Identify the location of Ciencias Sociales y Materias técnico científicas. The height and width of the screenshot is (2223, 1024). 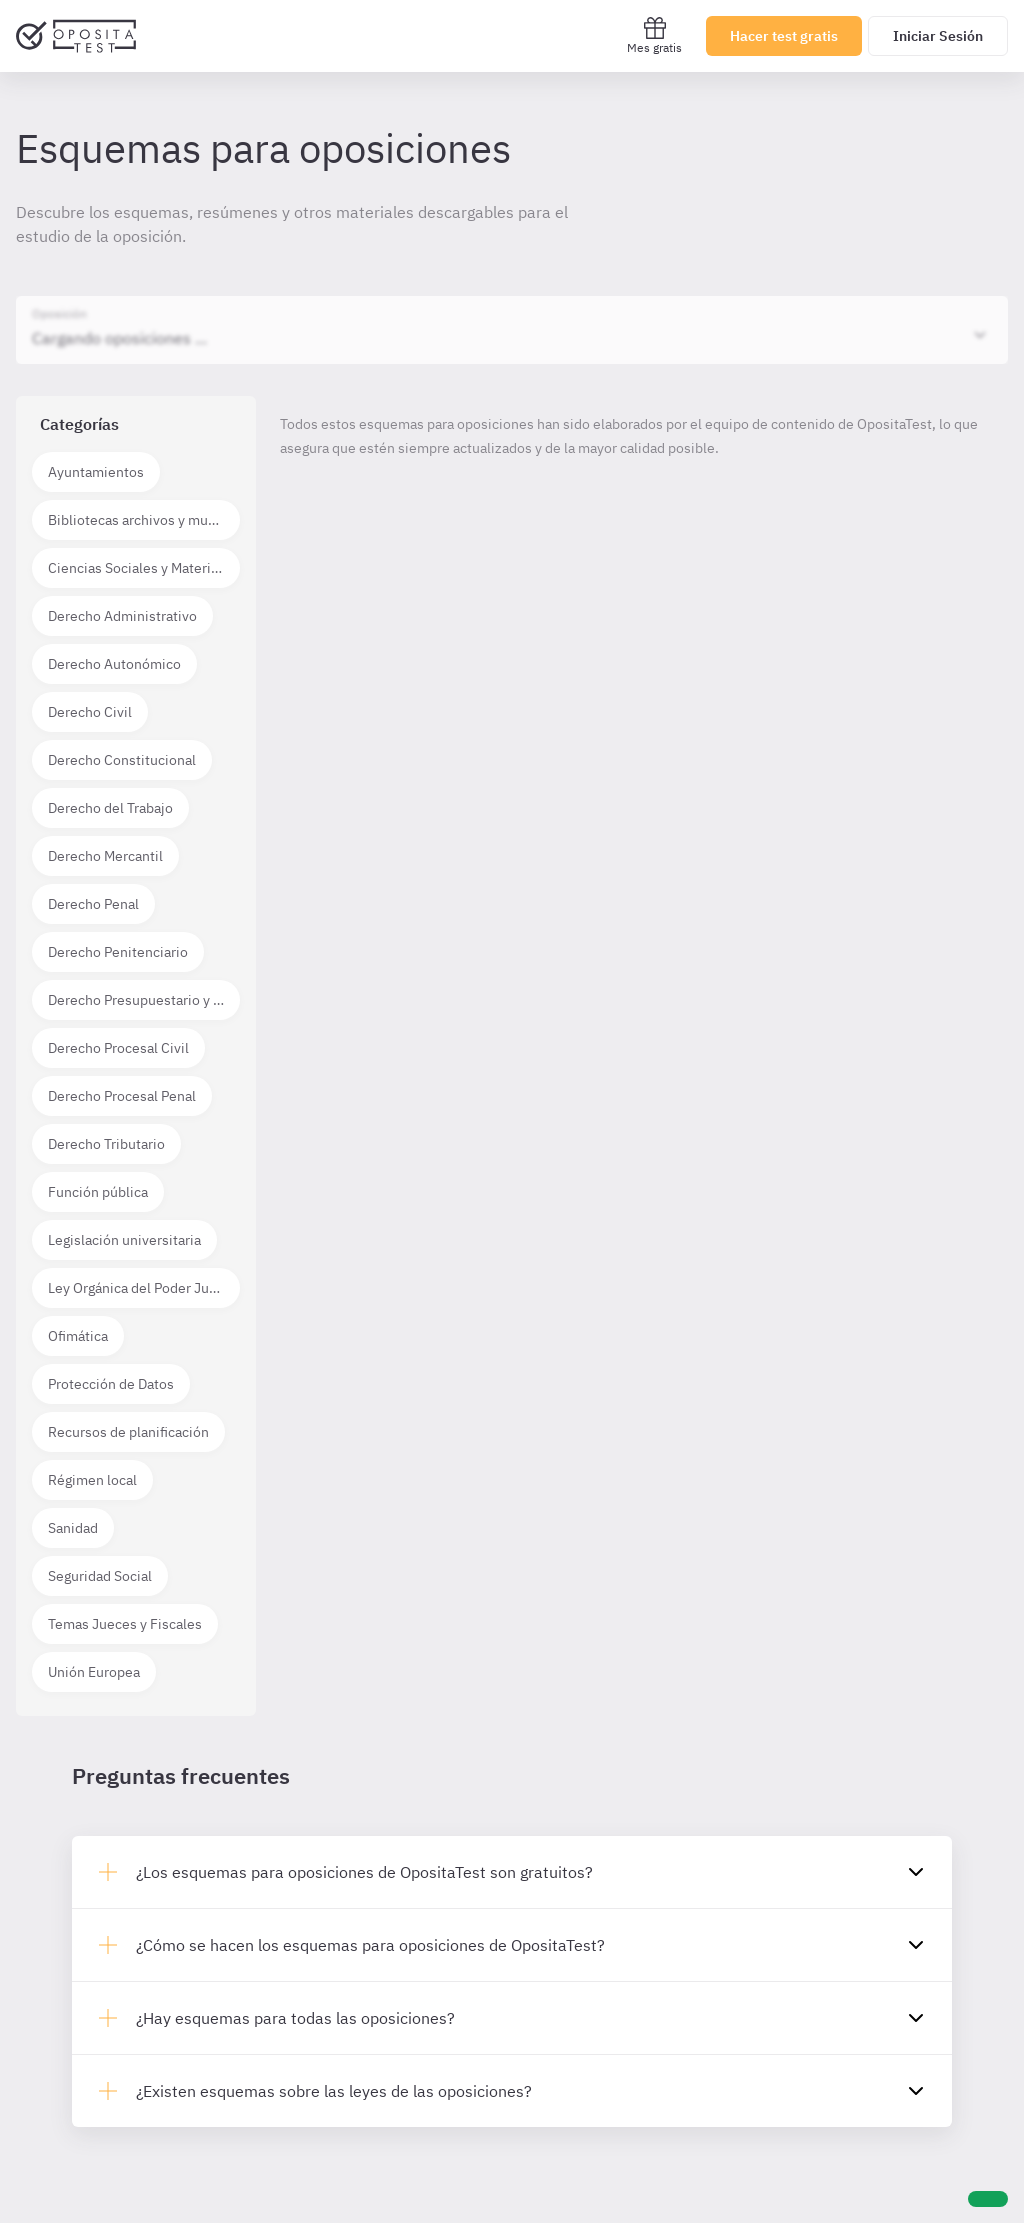
(144, 568).